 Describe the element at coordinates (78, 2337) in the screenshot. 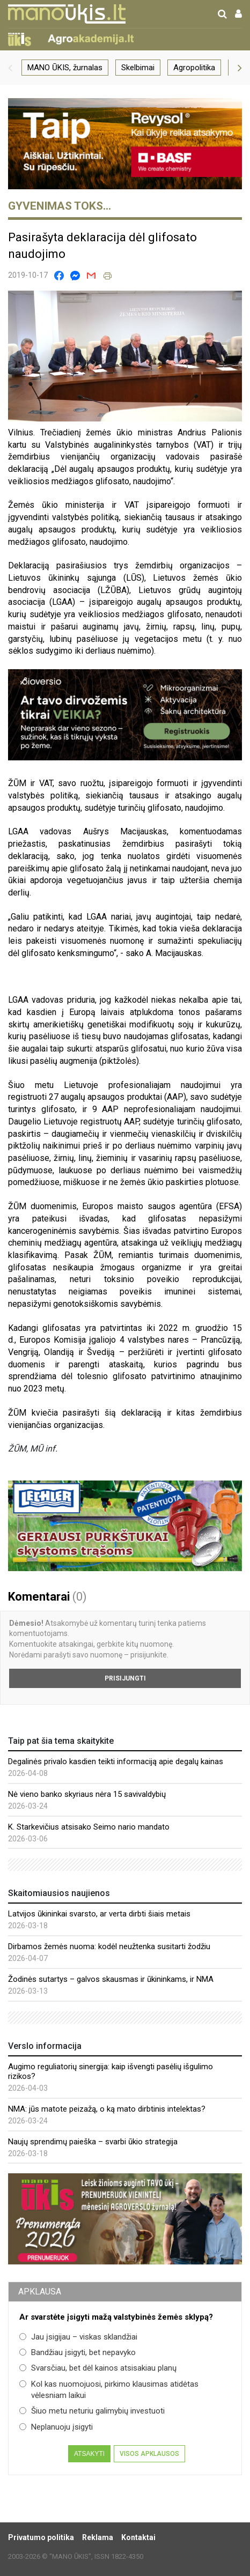

I see `Jau įsigijau – viskas sklandžiai` at that location.